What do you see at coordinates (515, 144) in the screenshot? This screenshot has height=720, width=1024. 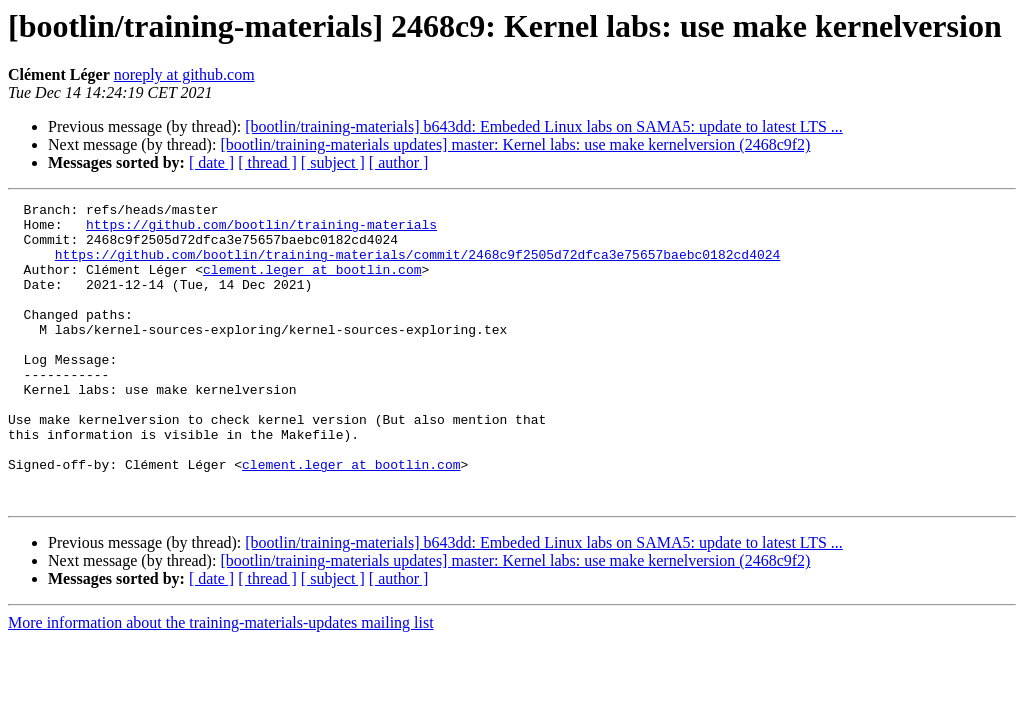 I see `[bootlin/training-materials updates] master: Kernel labs: use make kernelversion (2468c9f2)` at bounding box center [515, 144].